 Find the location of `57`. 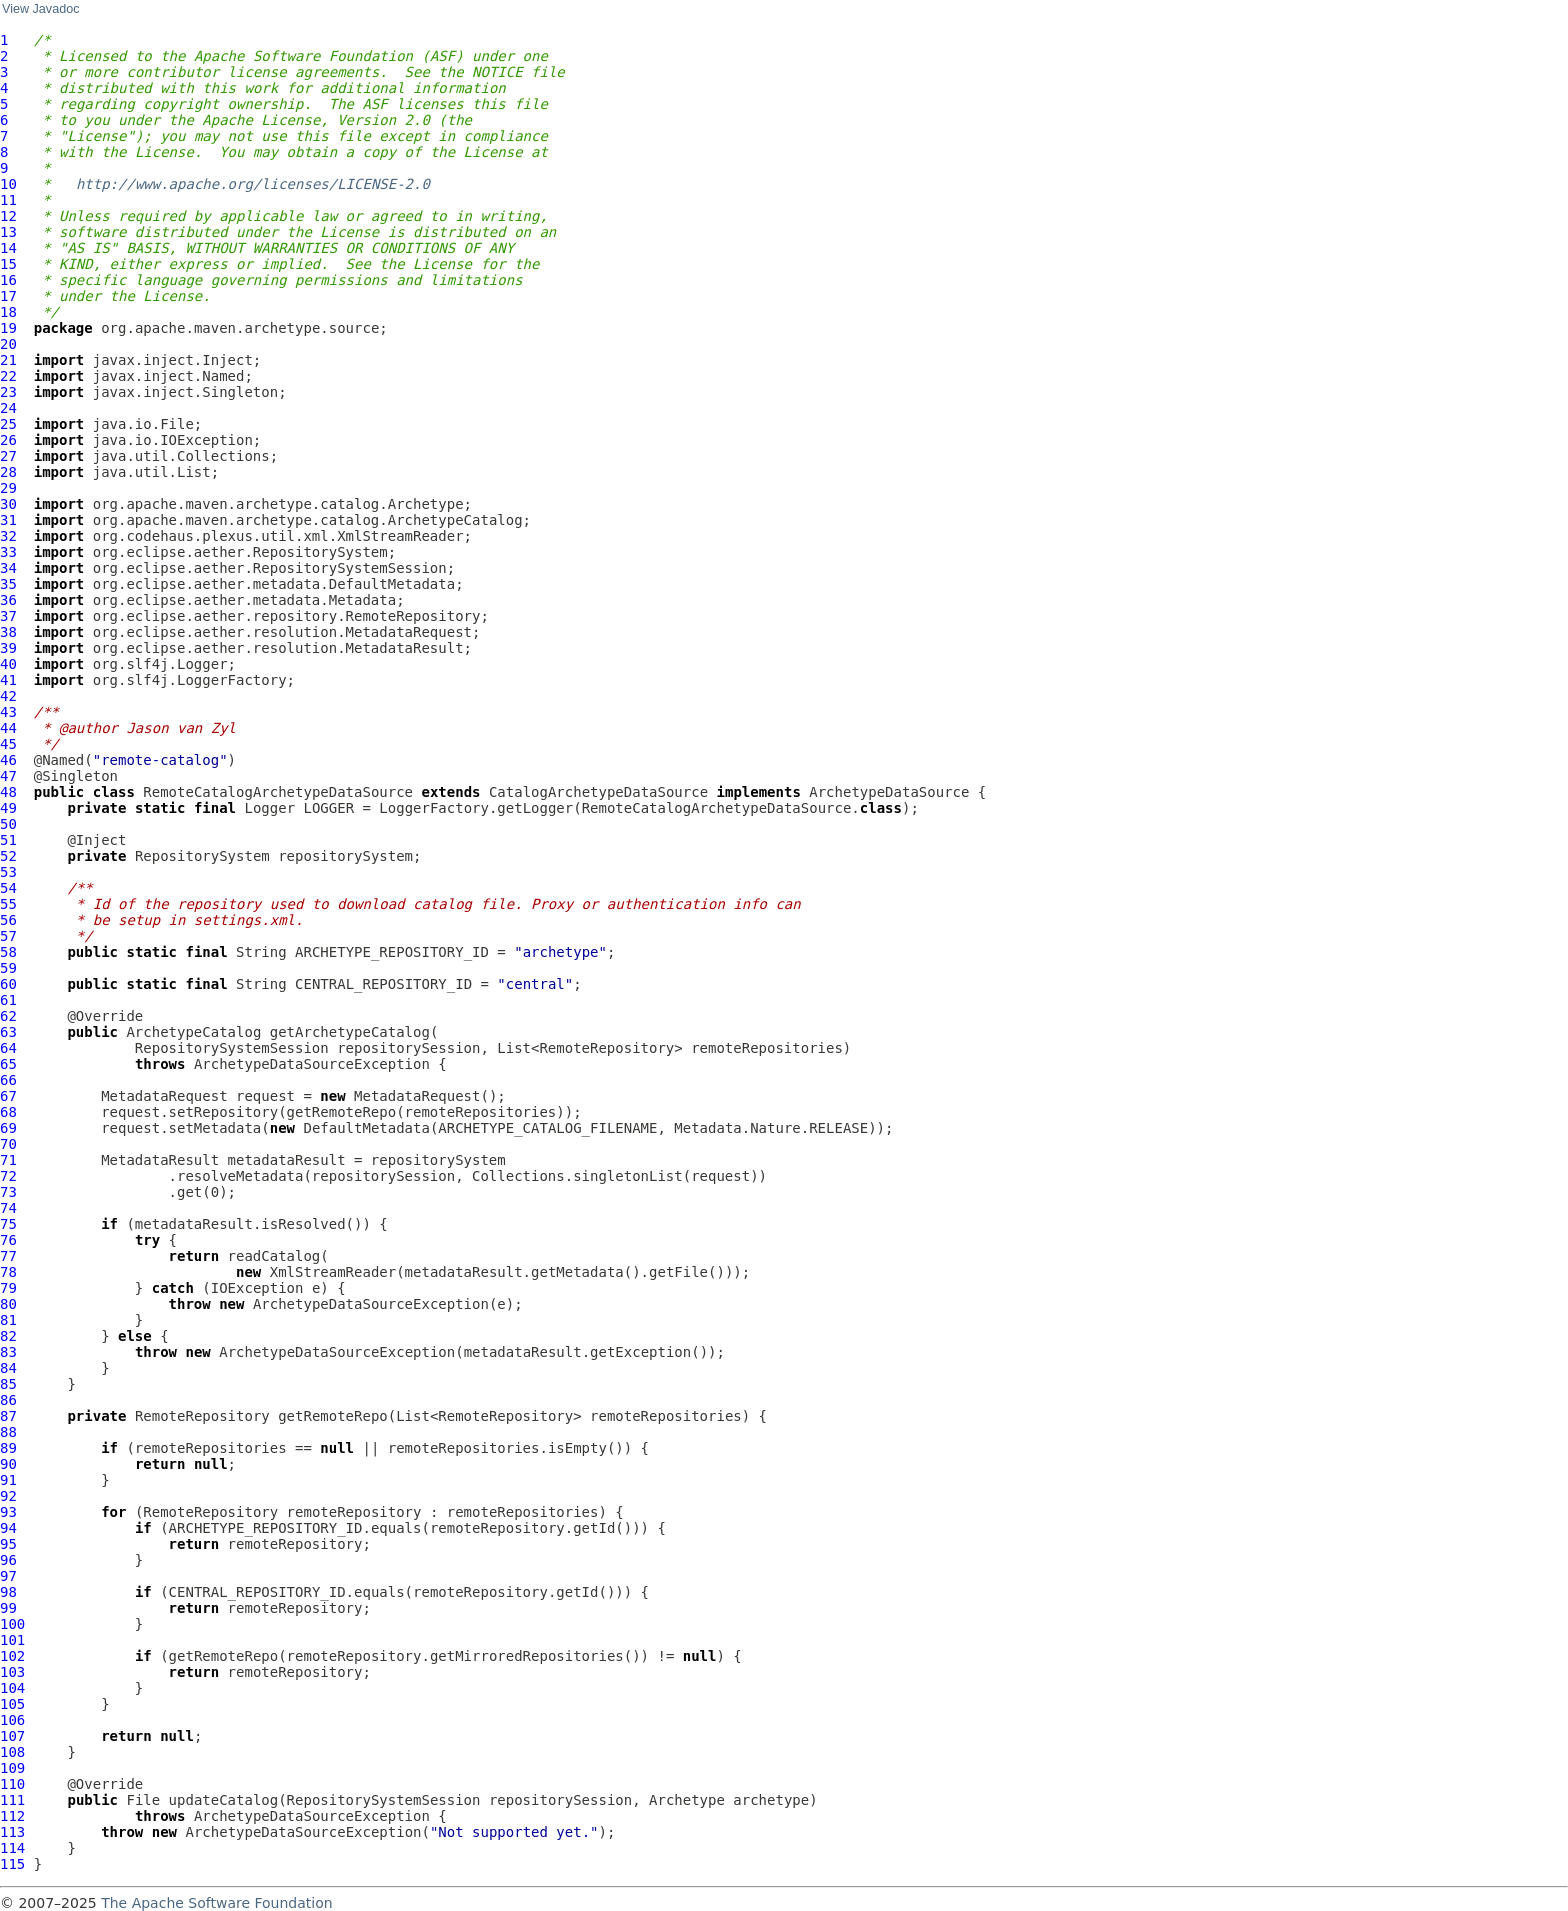

57 is located at coordinates (8, 936).